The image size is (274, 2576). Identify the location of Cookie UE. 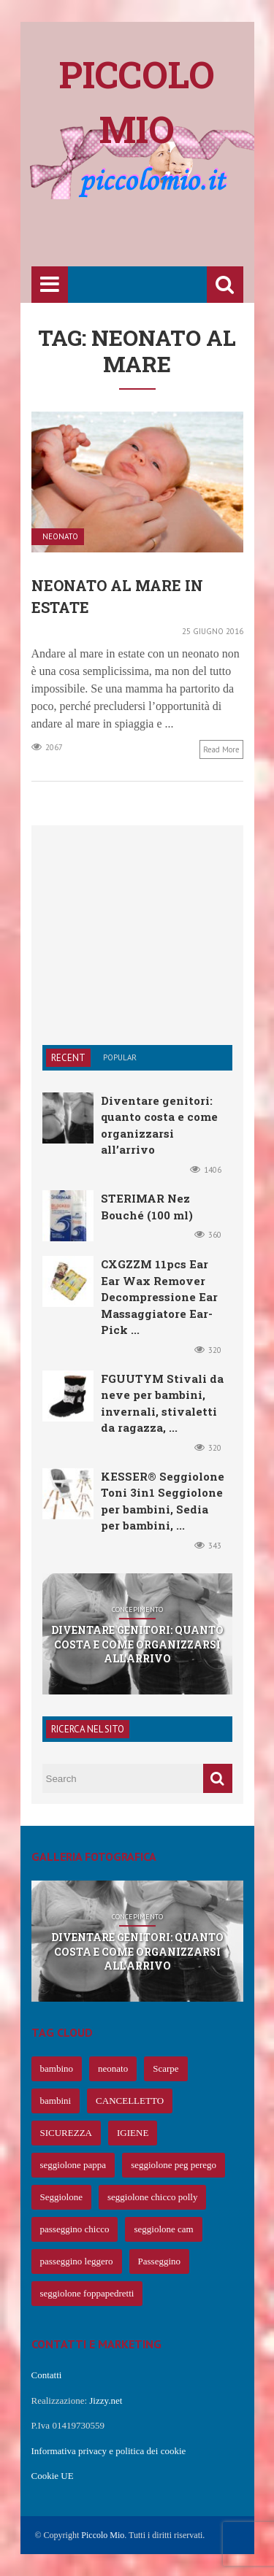
(52, 2475).